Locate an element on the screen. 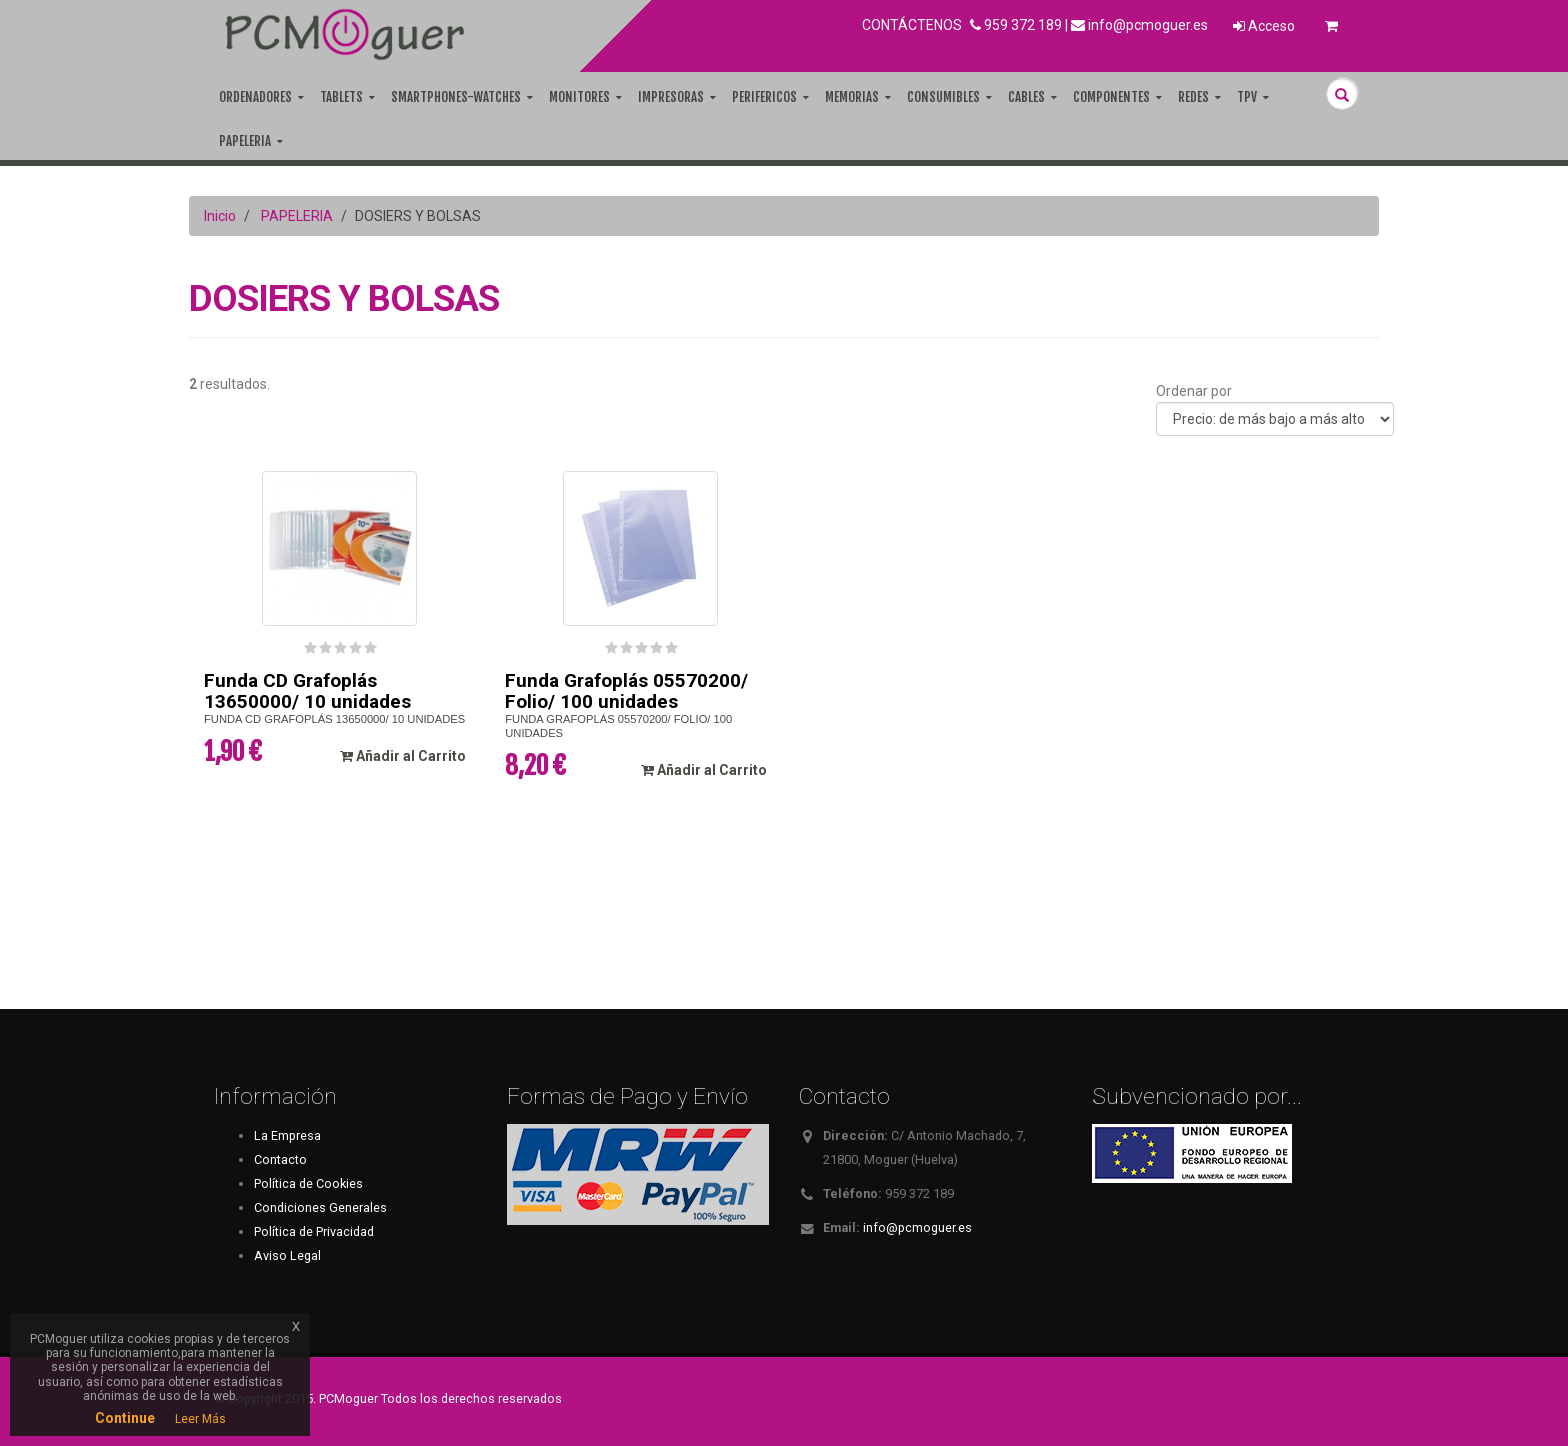  La Empresa is located at coordinates (287, 1135).